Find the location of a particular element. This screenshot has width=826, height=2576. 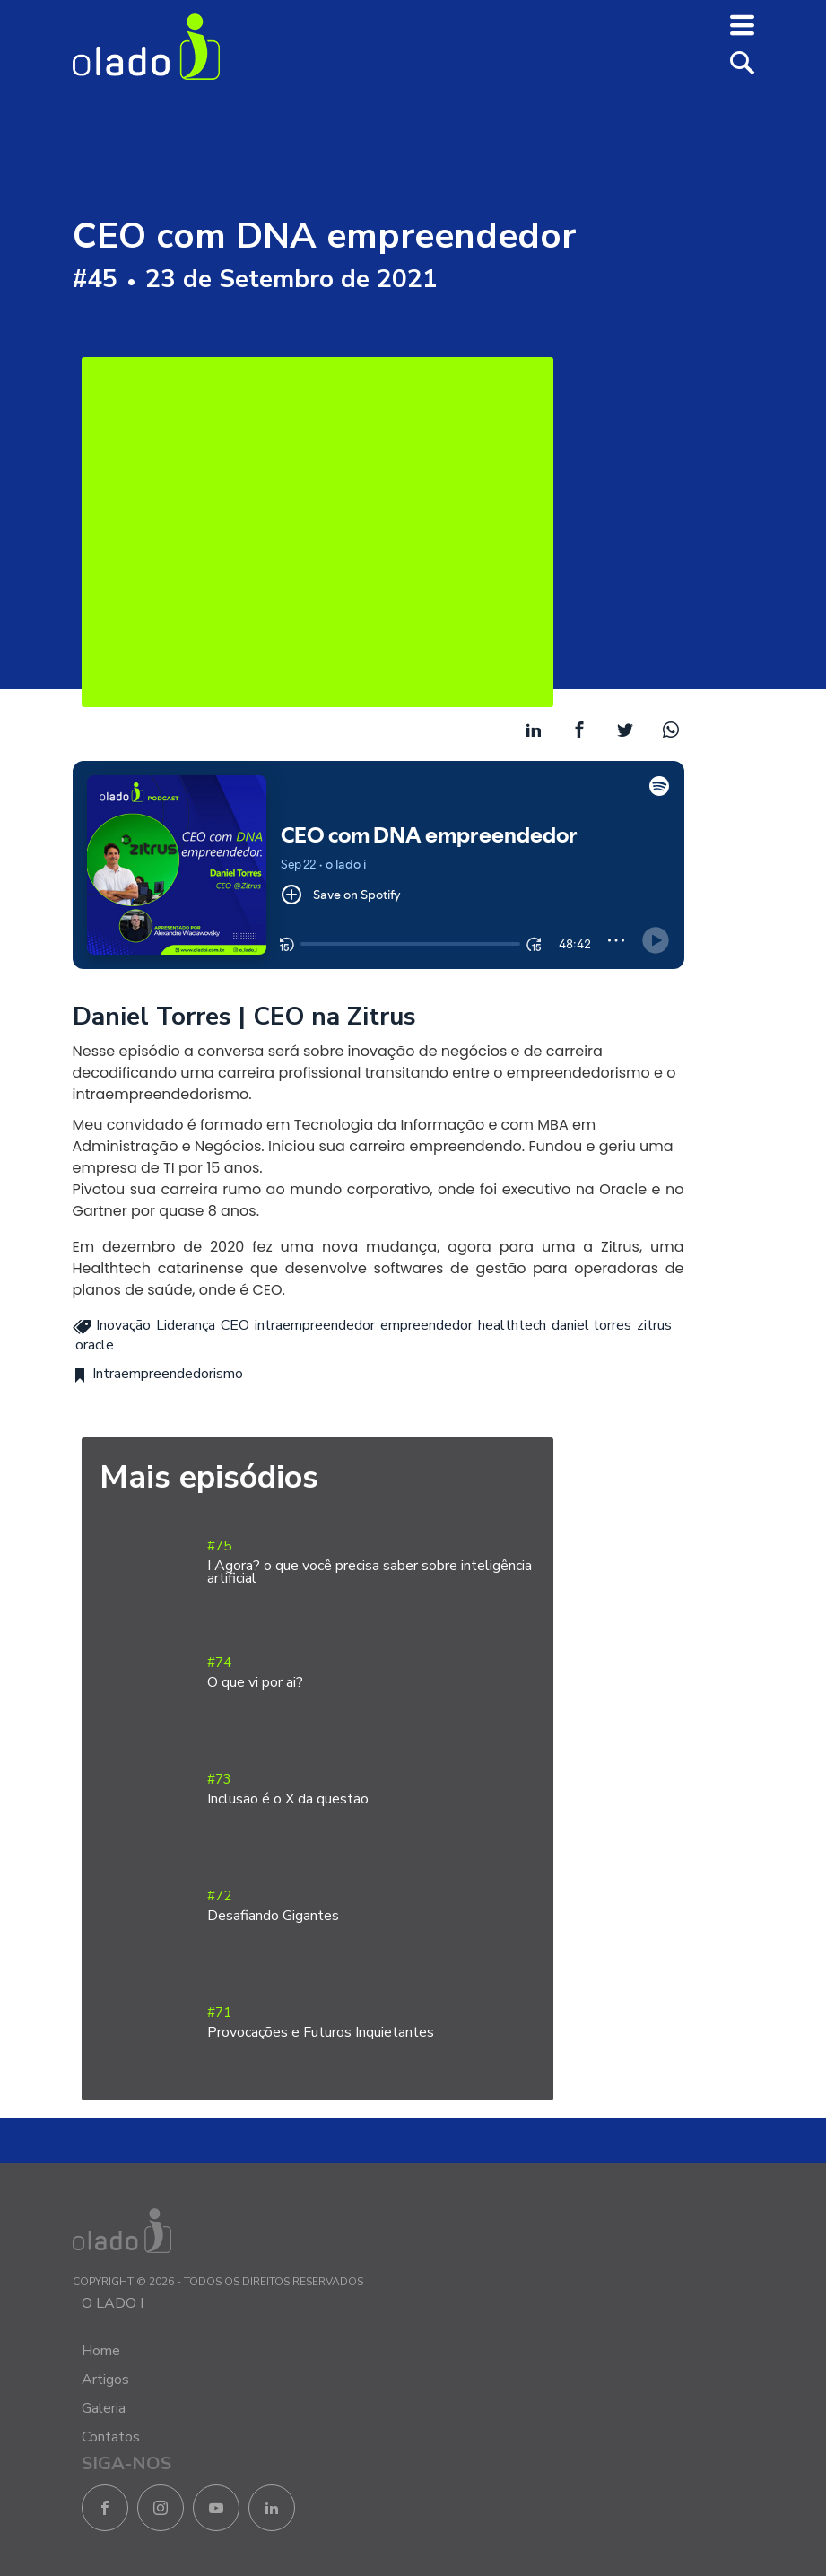

Galeria is located at coordinates (104, 2408).